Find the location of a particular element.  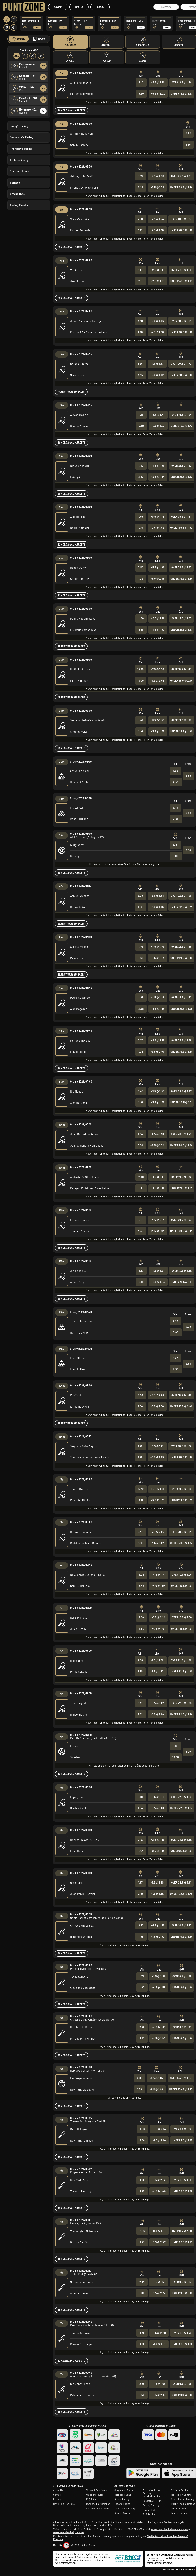

Under 9.5 @ 1.99 [button] is located at coordinates (182, 2344).